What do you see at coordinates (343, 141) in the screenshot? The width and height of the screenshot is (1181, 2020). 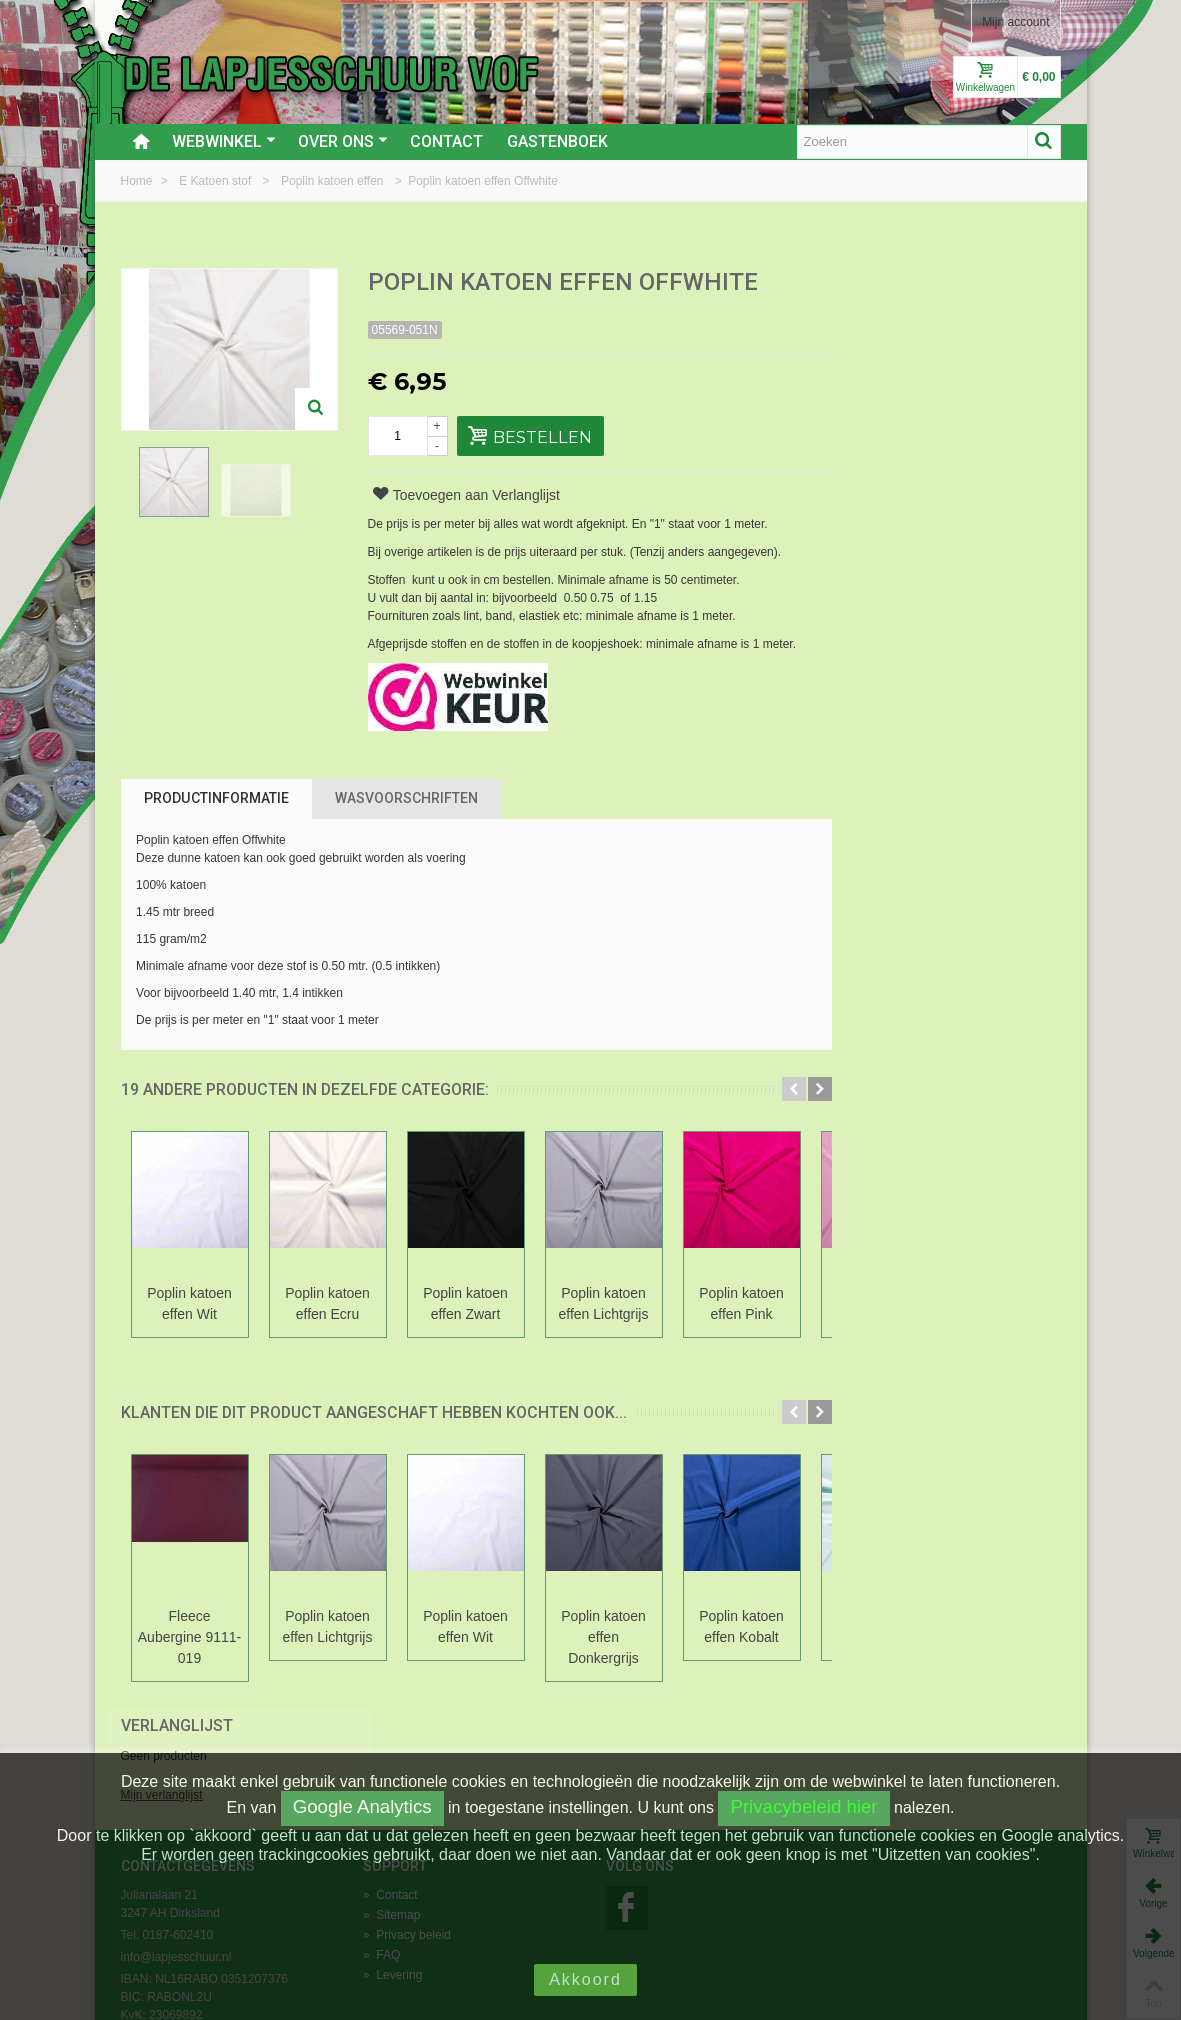 I see `Over ons` at bounding box center [343, 141].